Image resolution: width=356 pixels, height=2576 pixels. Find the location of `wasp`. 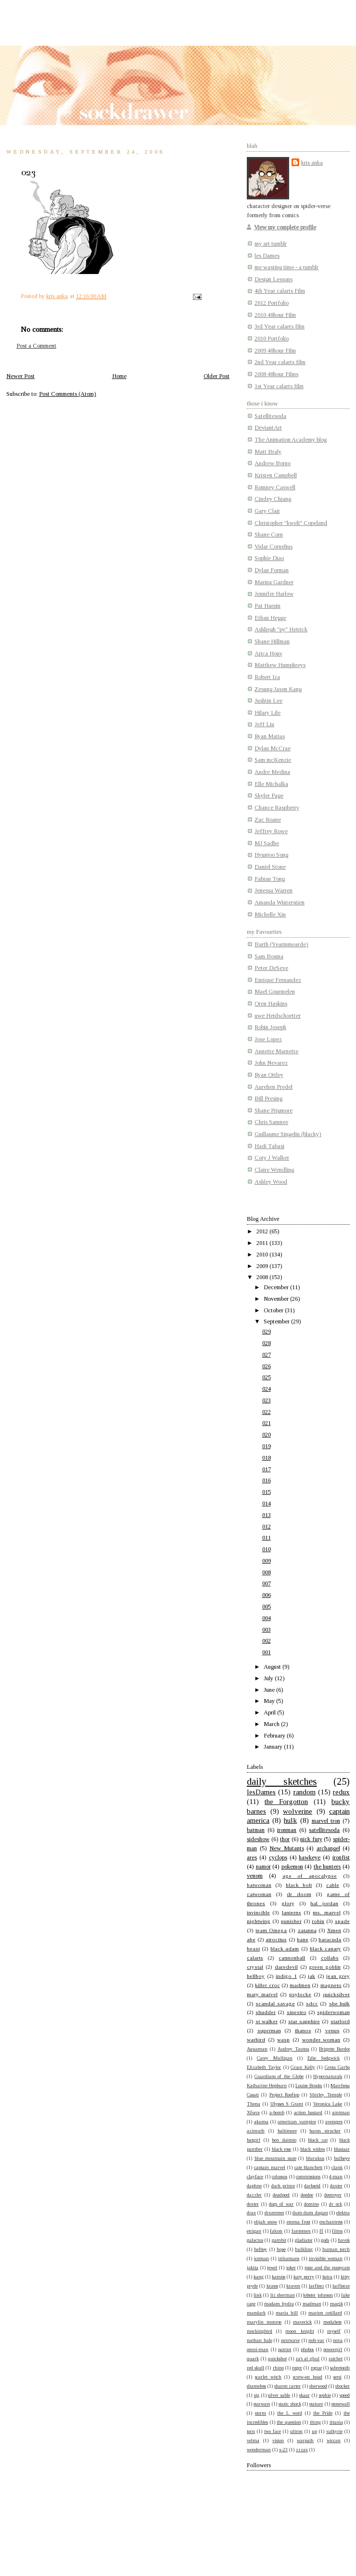

wasp is located at coordinates (283, 2039).